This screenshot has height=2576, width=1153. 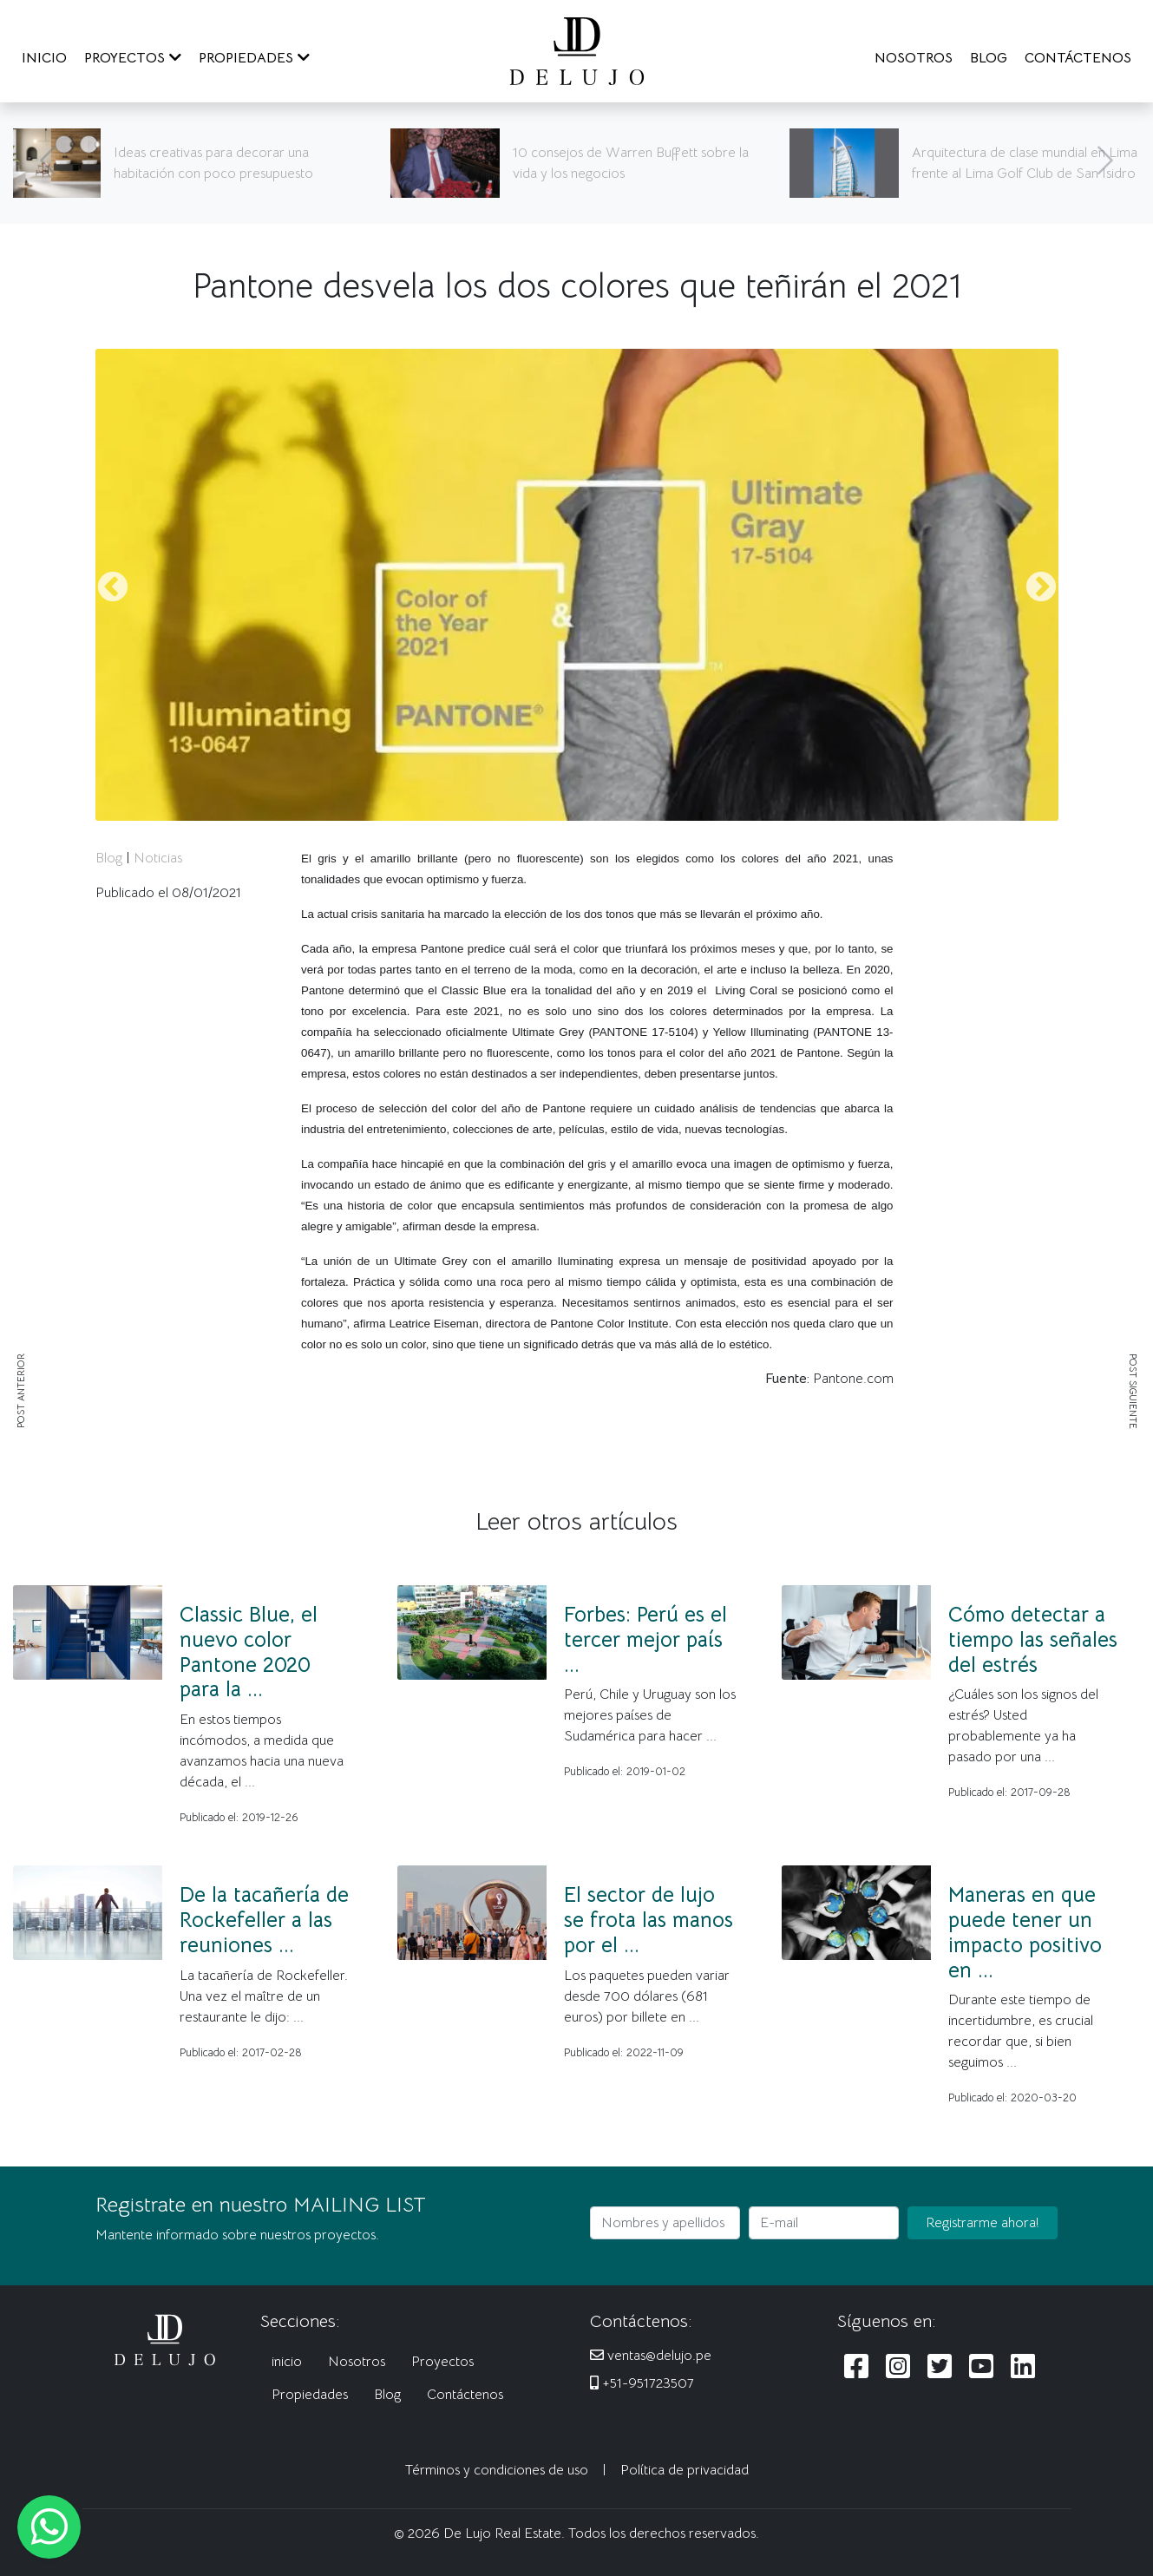 What do you see at coordinates (1032, 1640) in the screenshot?
I see `Cómo detectar a tiempo las señales del estrés` at bounding box center [1032, 1640].